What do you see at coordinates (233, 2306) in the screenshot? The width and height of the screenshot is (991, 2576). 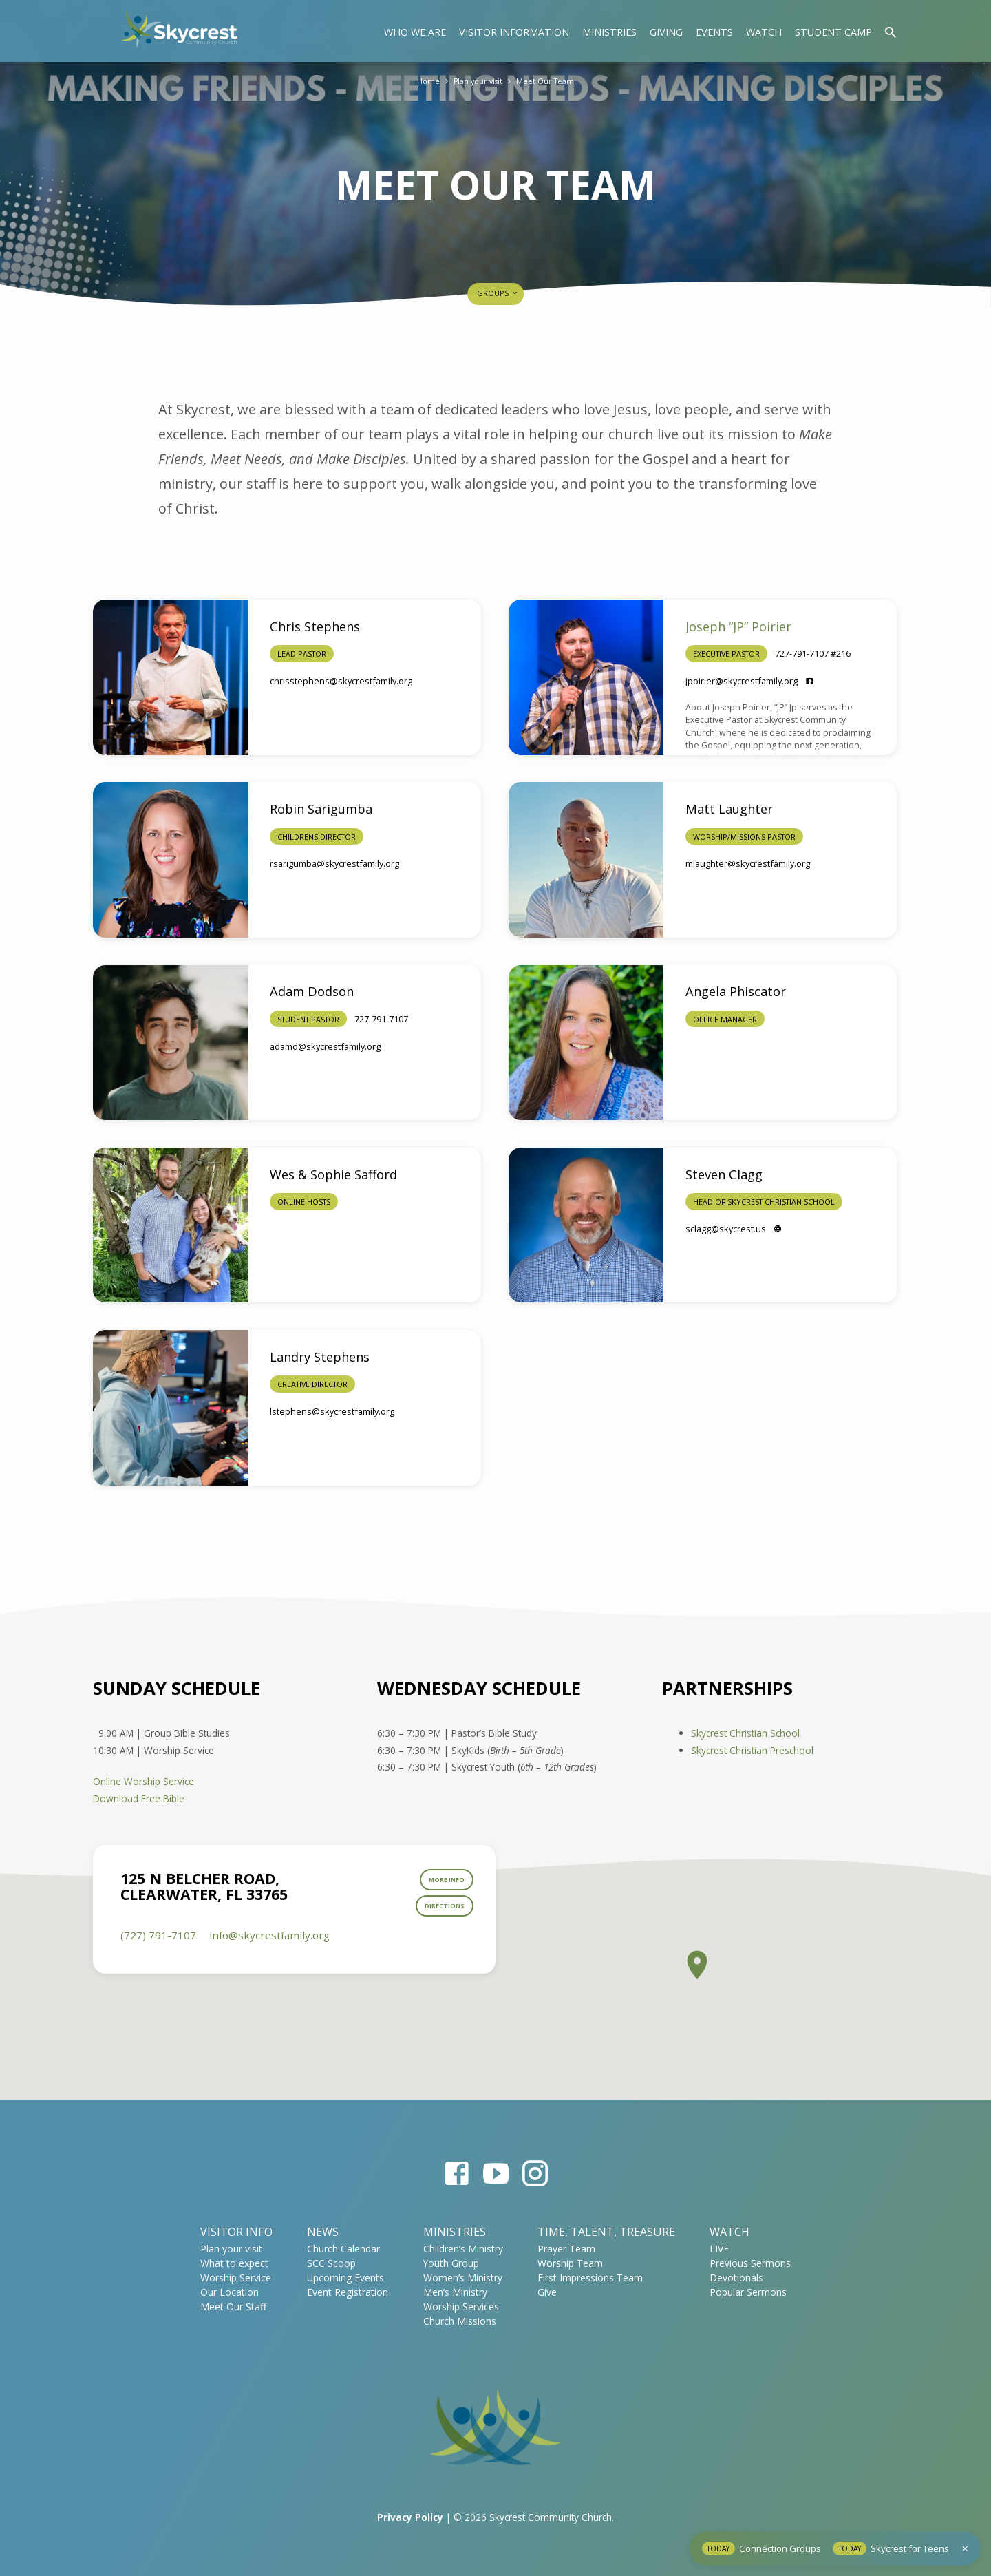 I see `Meet Our Staff` at bounding box center [233, 2306].